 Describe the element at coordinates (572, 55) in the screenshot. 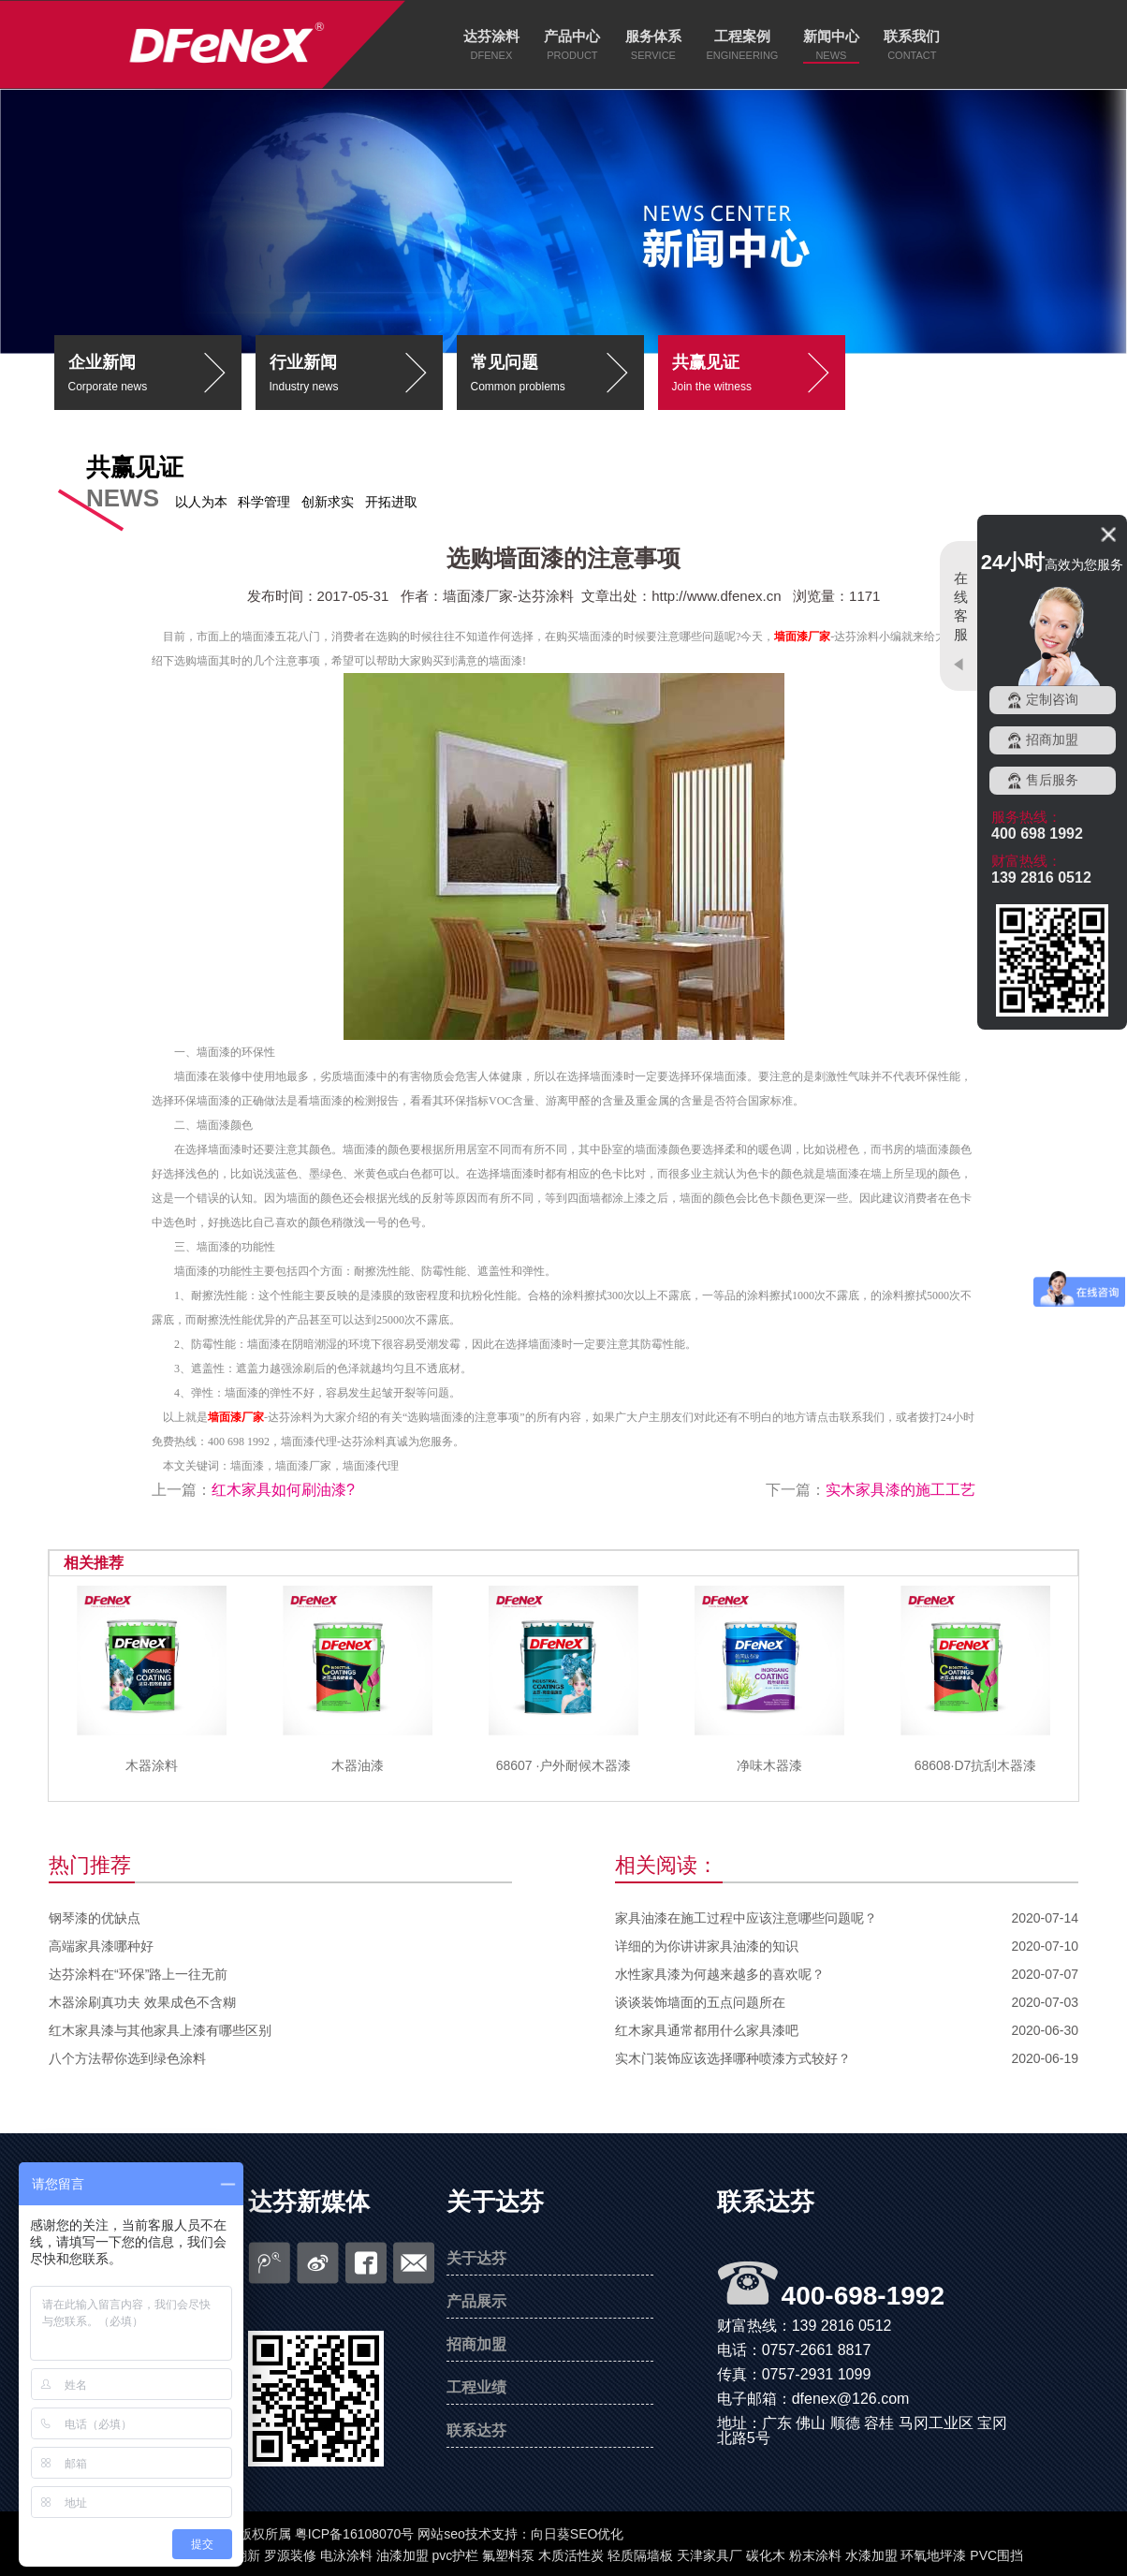

I see `PRODUCT` at that location.